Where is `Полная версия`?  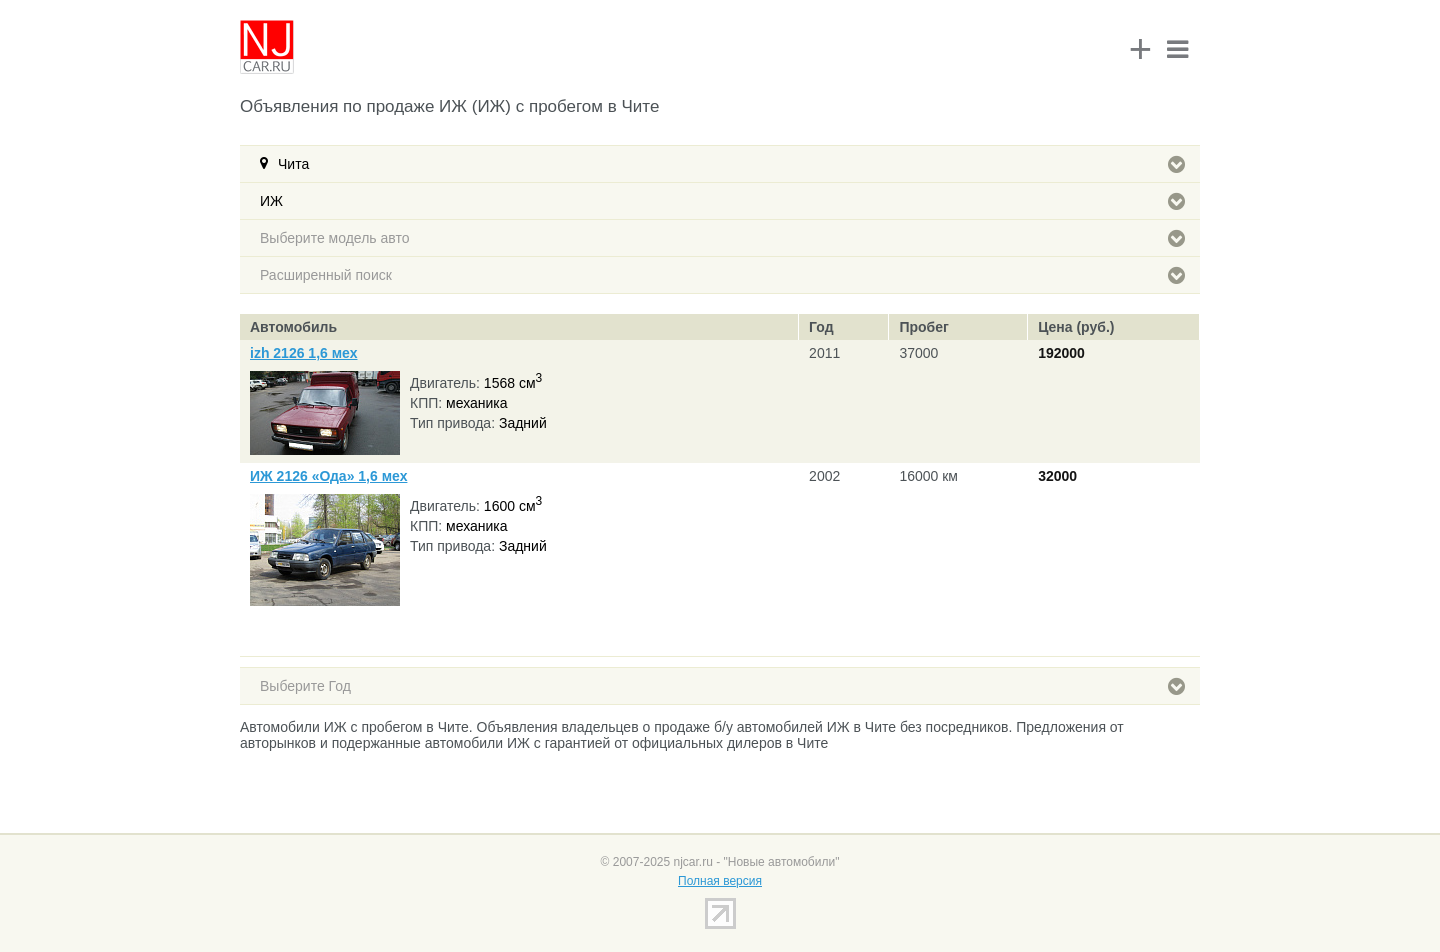 Полная версия is located at coordinates (720, 881).